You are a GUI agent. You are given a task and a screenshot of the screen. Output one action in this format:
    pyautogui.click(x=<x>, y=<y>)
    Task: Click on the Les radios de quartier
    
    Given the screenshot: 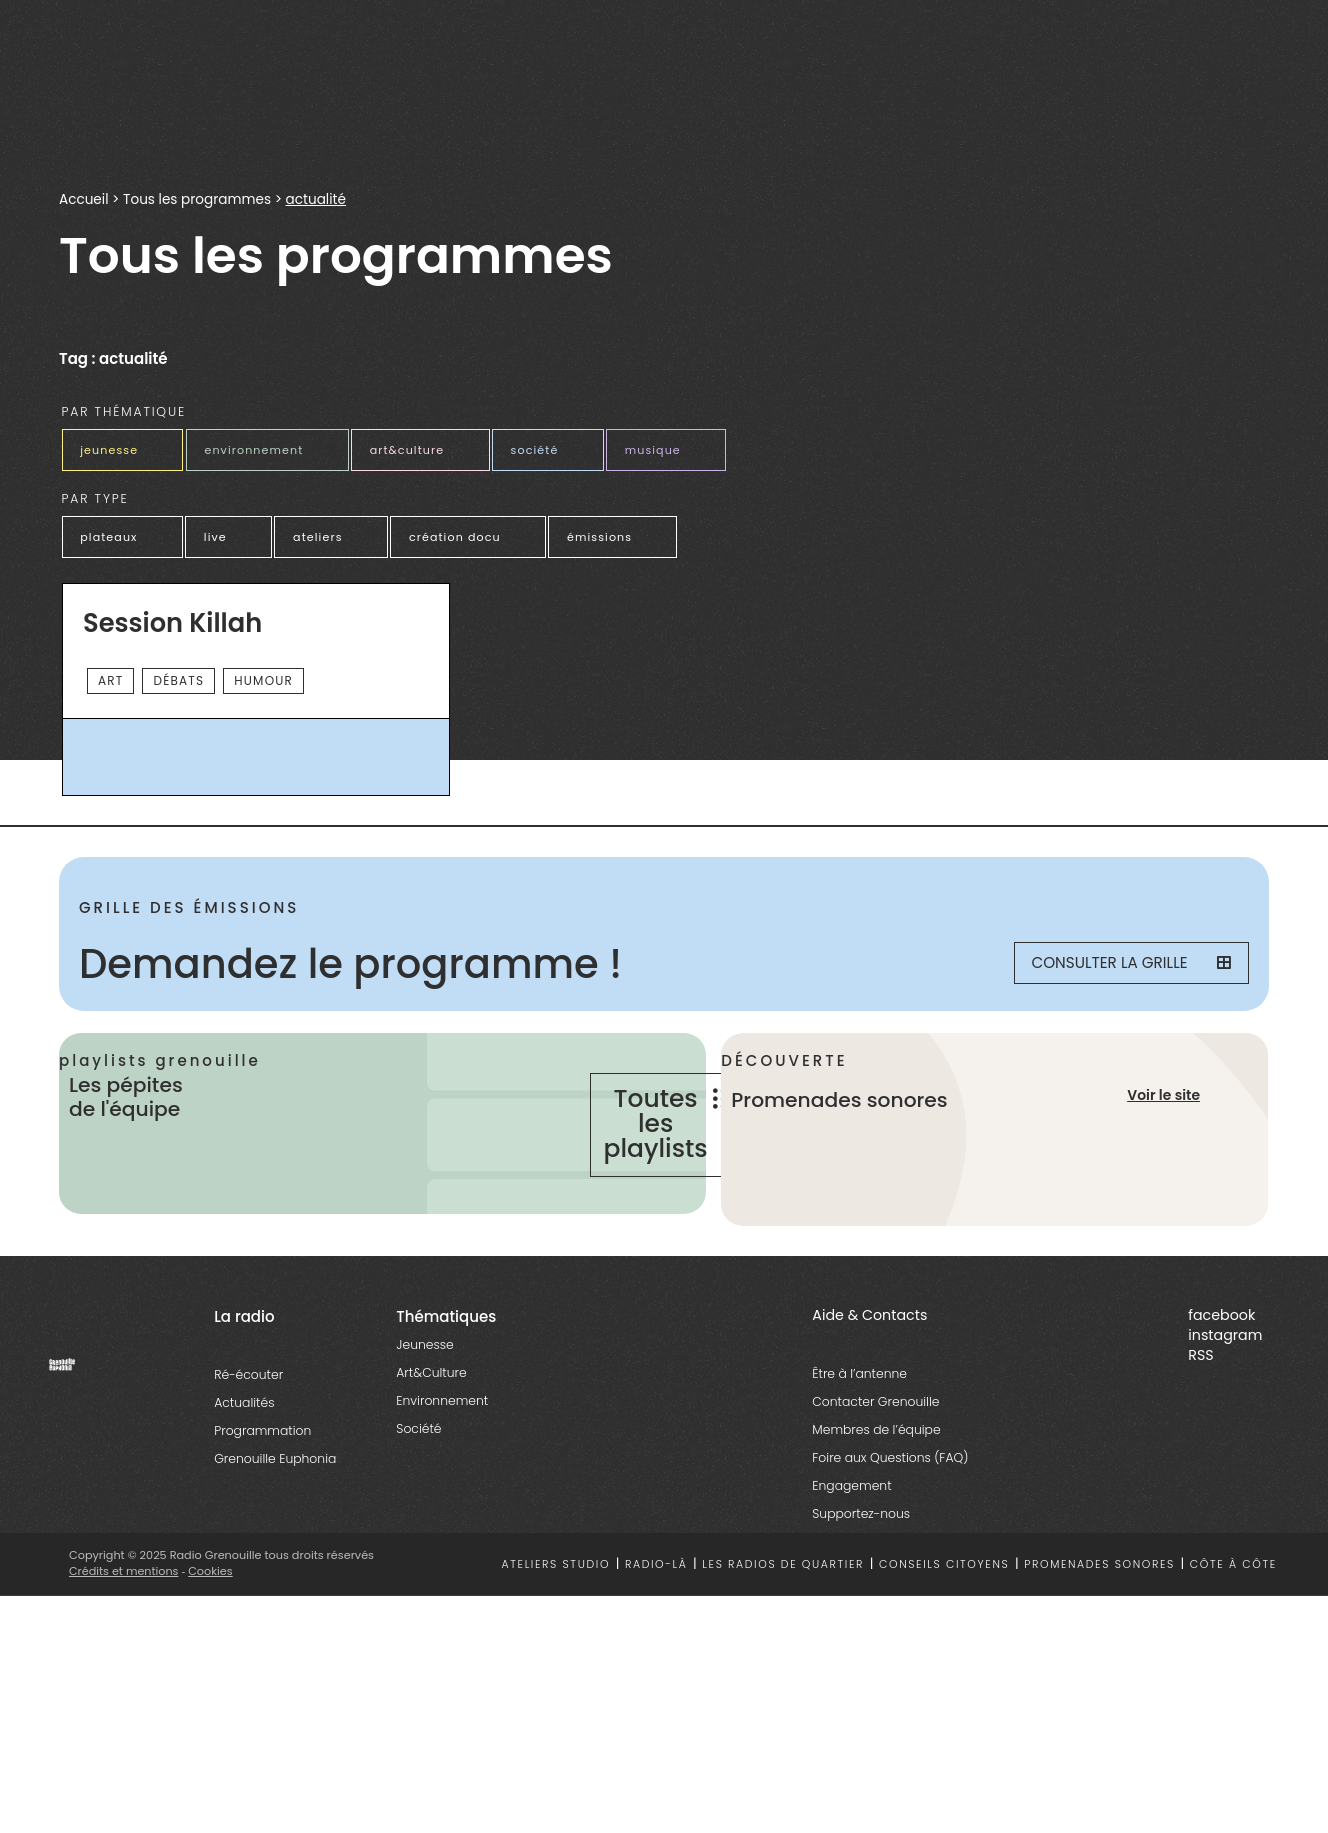 What is the action you would take?
    pyautogui.click(x=783, y=1612)
    